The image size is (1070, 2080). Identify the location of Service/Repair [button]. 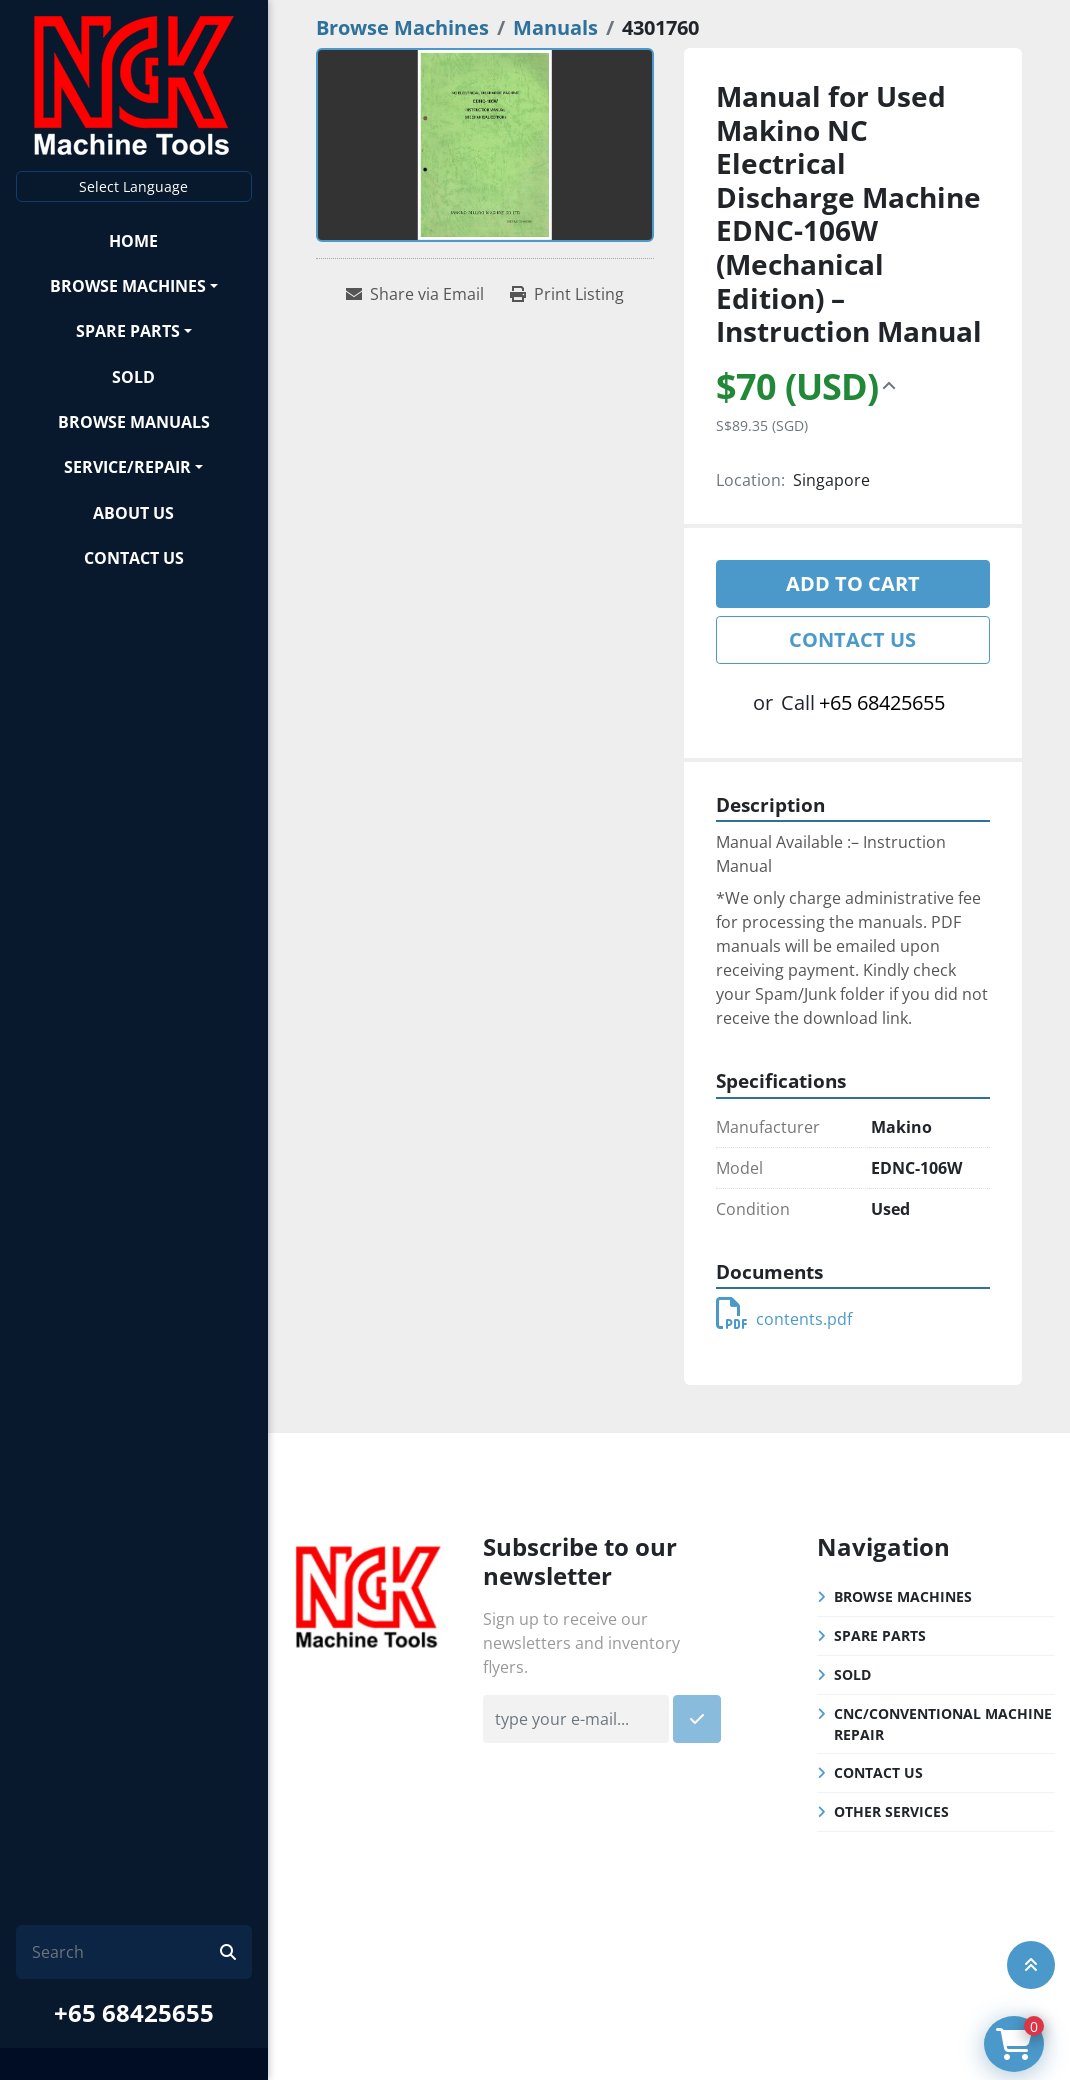
(127, 467).